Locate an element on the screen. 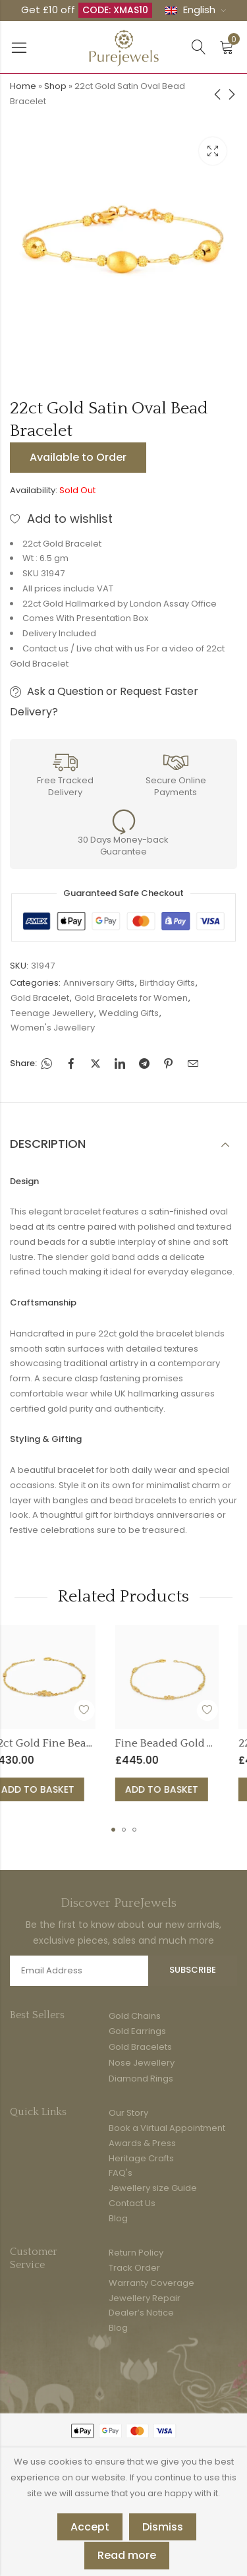  Home is located at coordinates (23, 86).